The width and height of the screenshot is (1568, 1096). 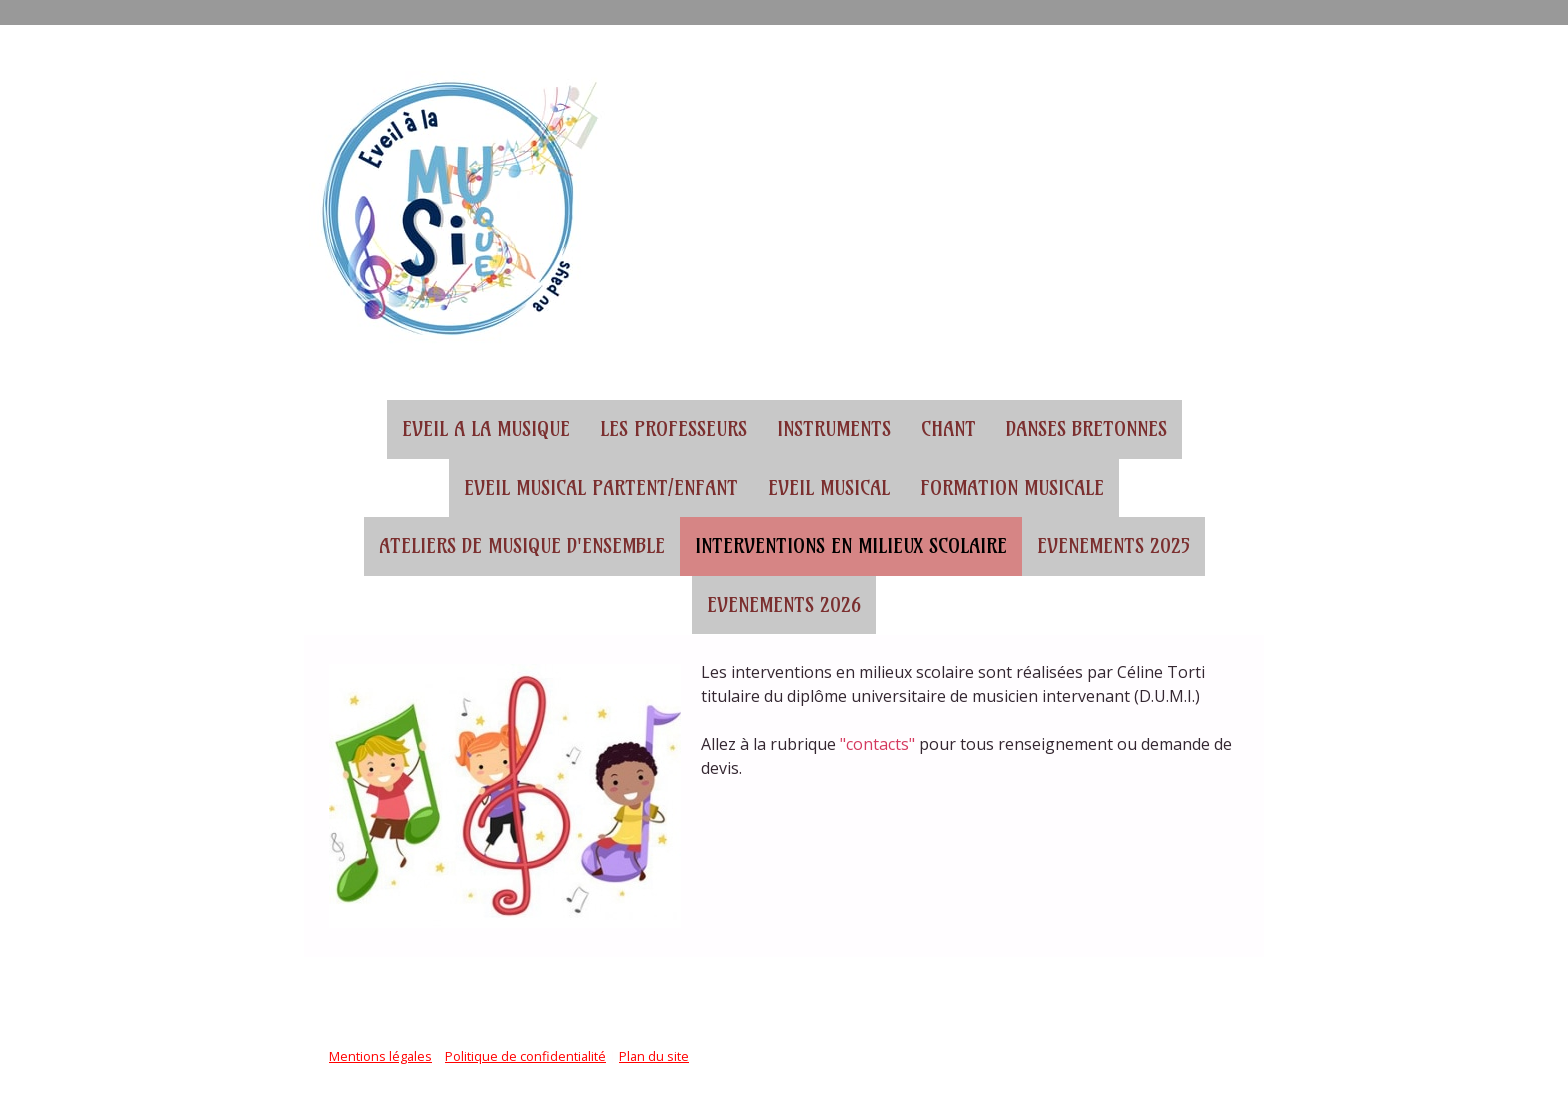 What do you see at coordinates (673, 429) in the screenshot?
I see `Les professeurs` at bounding box center [673, 429].